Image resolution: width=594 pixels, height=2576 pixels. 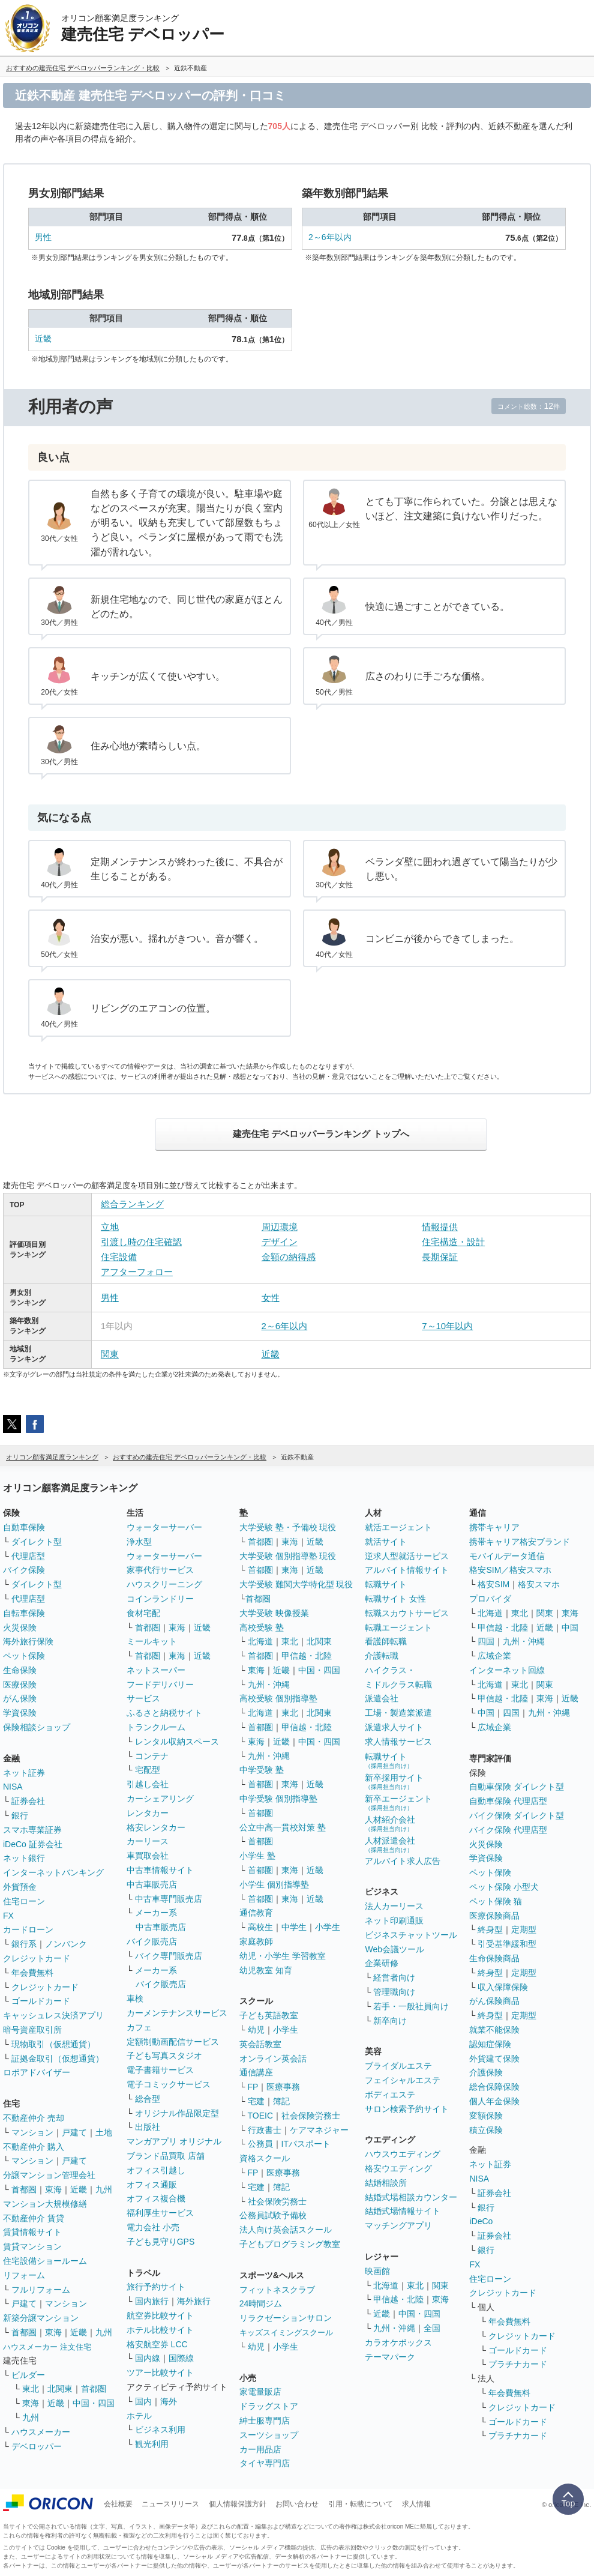 What do you see at coordinates (152, 1756) in the screenshot?
I see `コンテナ` at bounding box center [152, 1756].